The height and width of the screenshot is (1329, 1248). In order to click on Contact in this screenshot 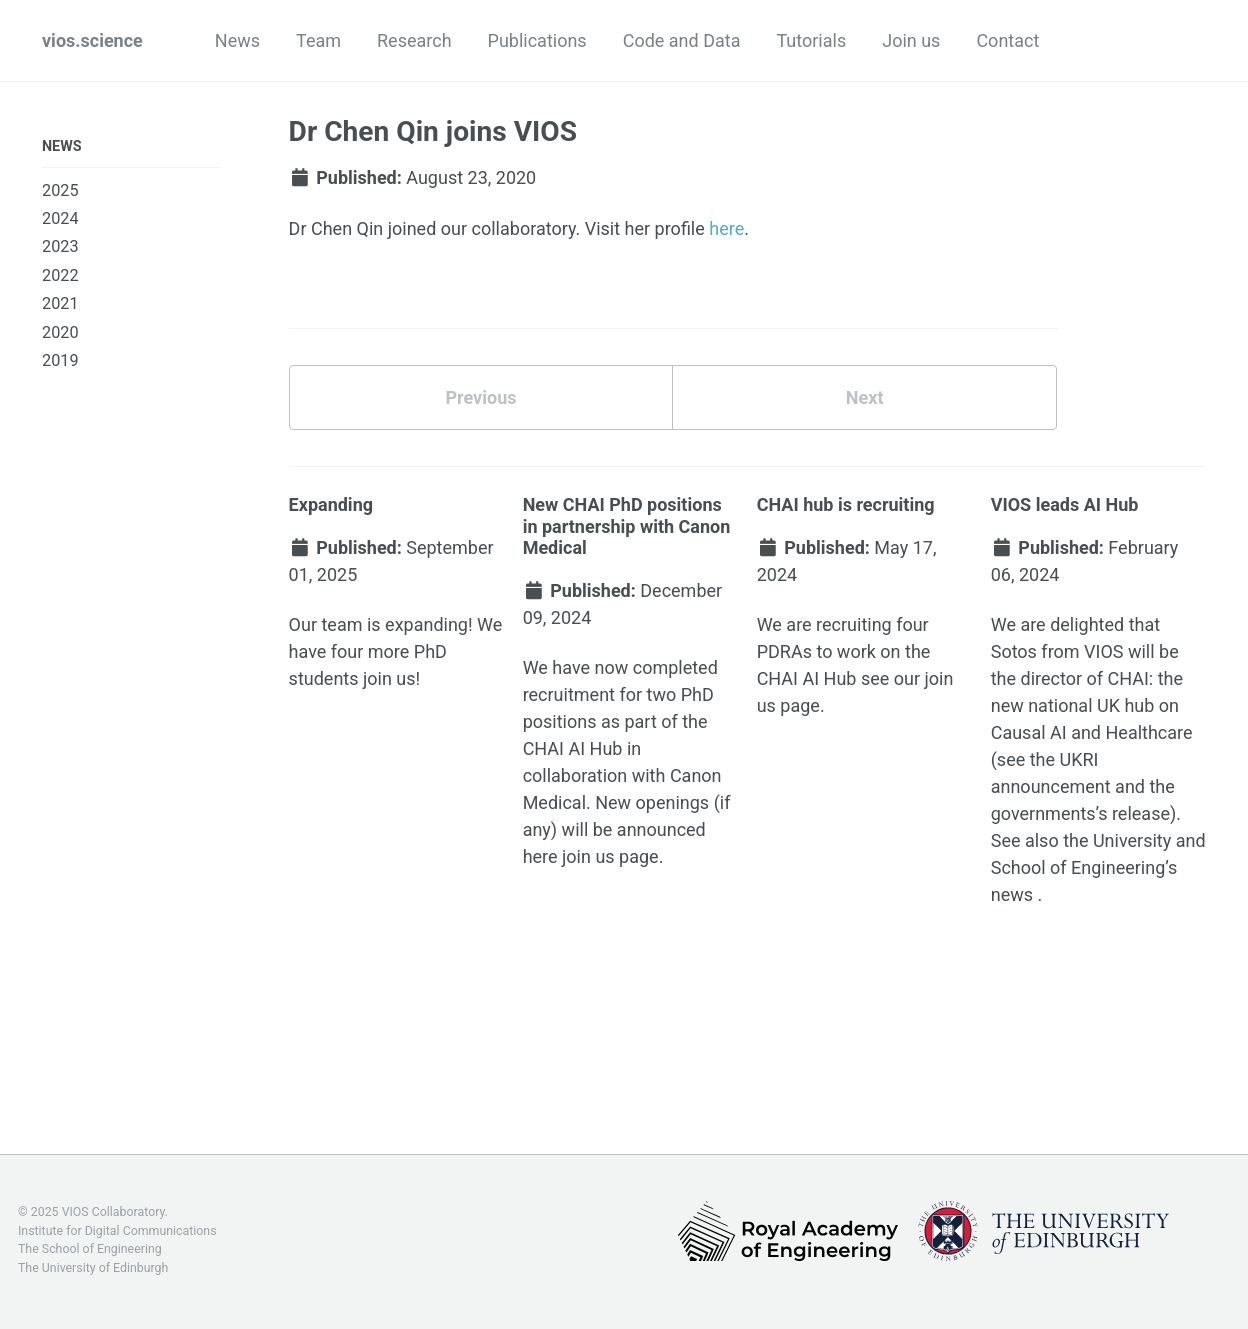, I will do `click(1007, 40)`.